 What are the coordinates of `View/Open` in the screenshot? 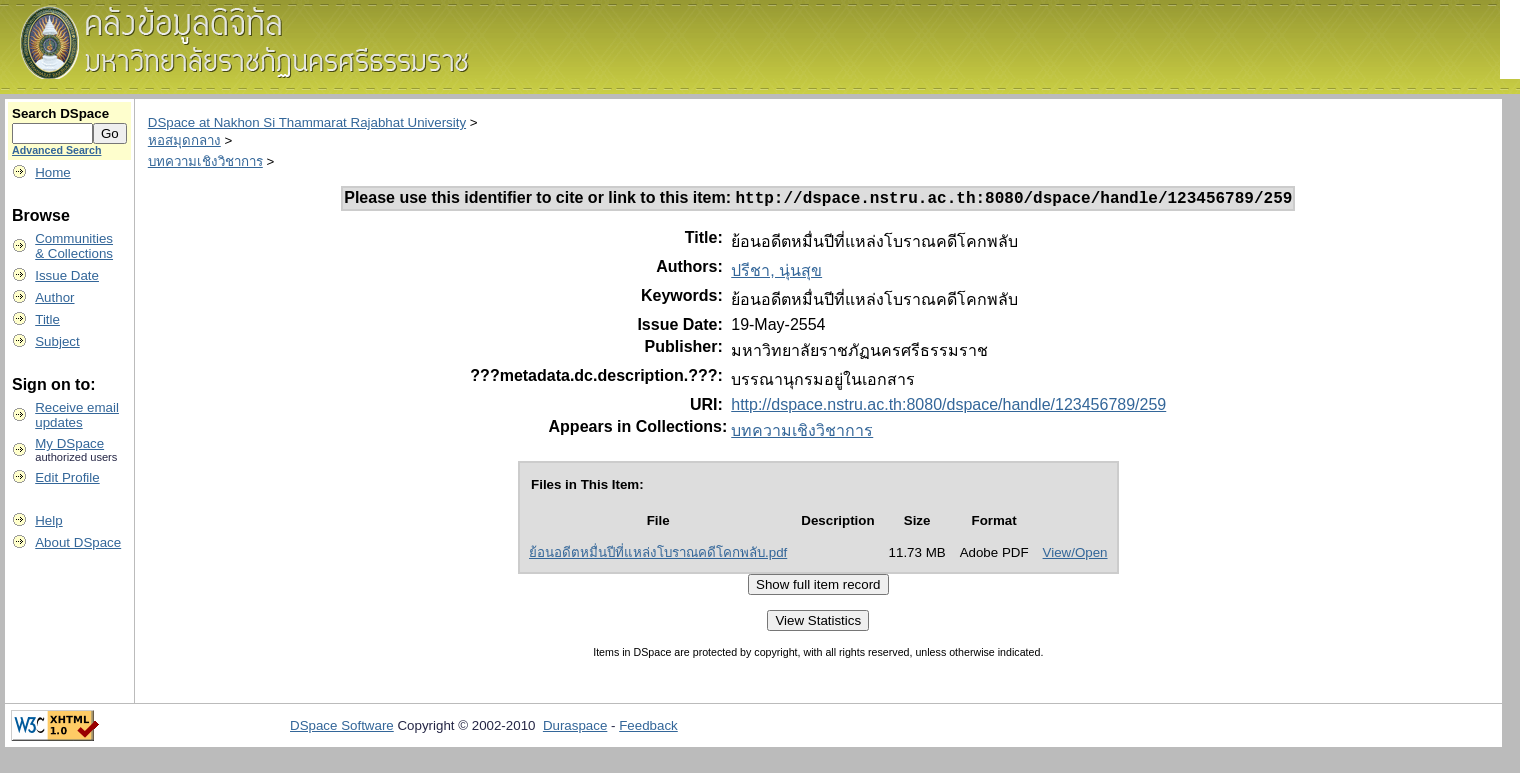 It's located at (1075, 555).